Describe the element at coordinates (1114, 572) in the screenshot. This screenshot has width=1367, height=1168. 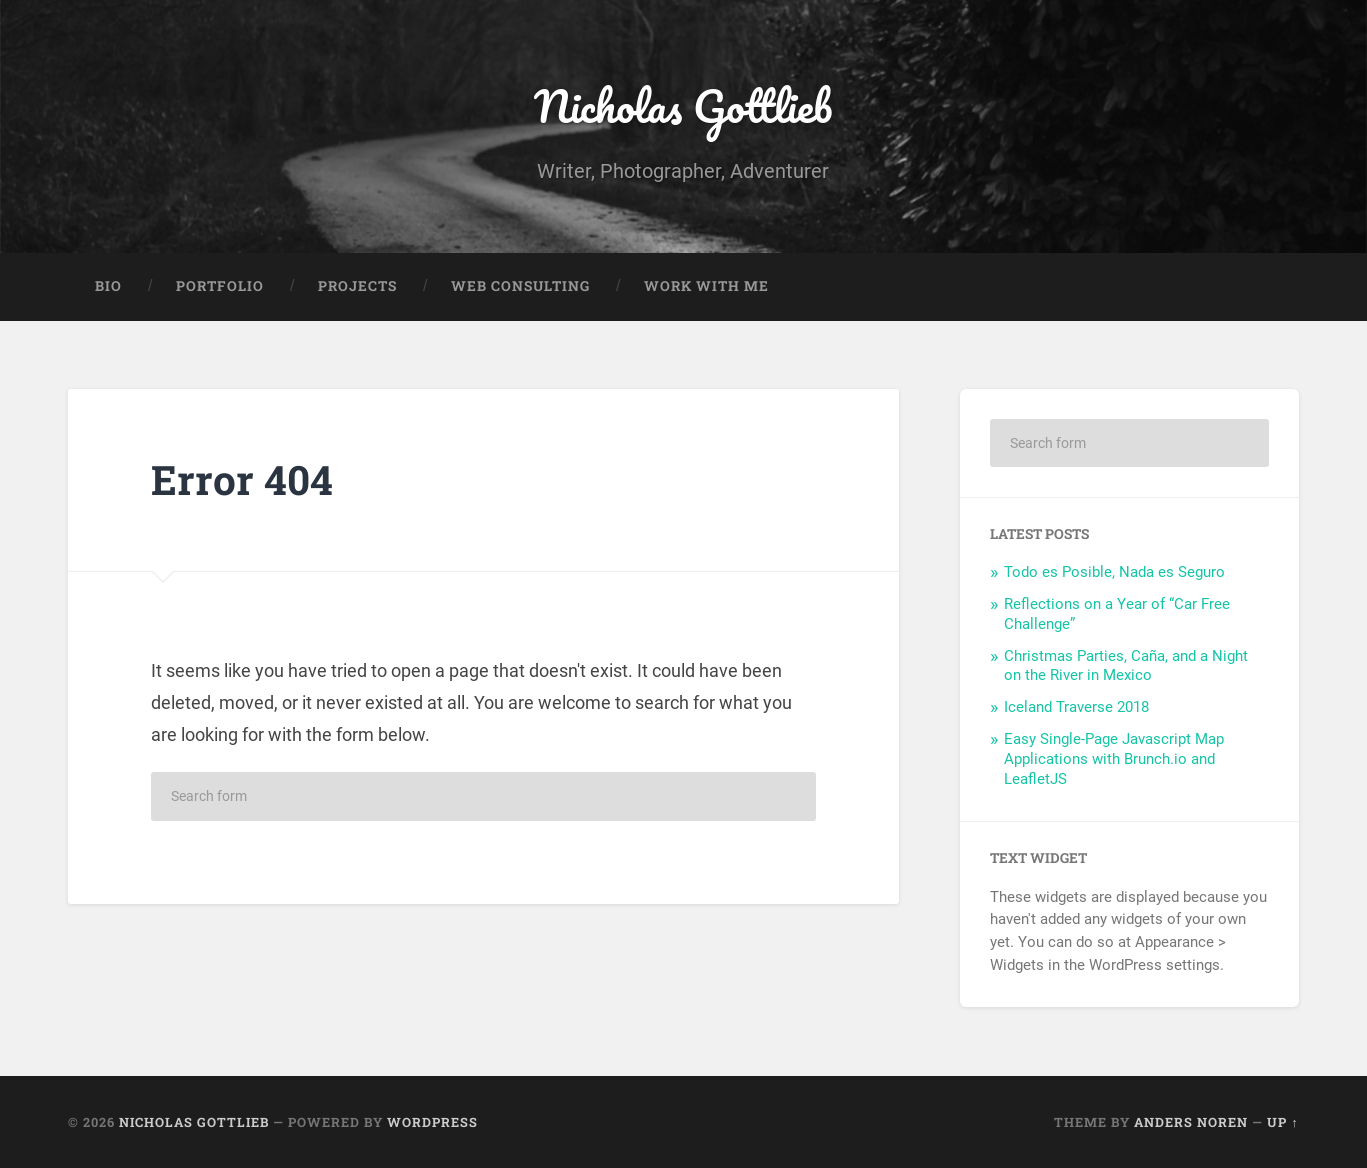
I see `Todo es Posible, Nada es Seguro` at that location.